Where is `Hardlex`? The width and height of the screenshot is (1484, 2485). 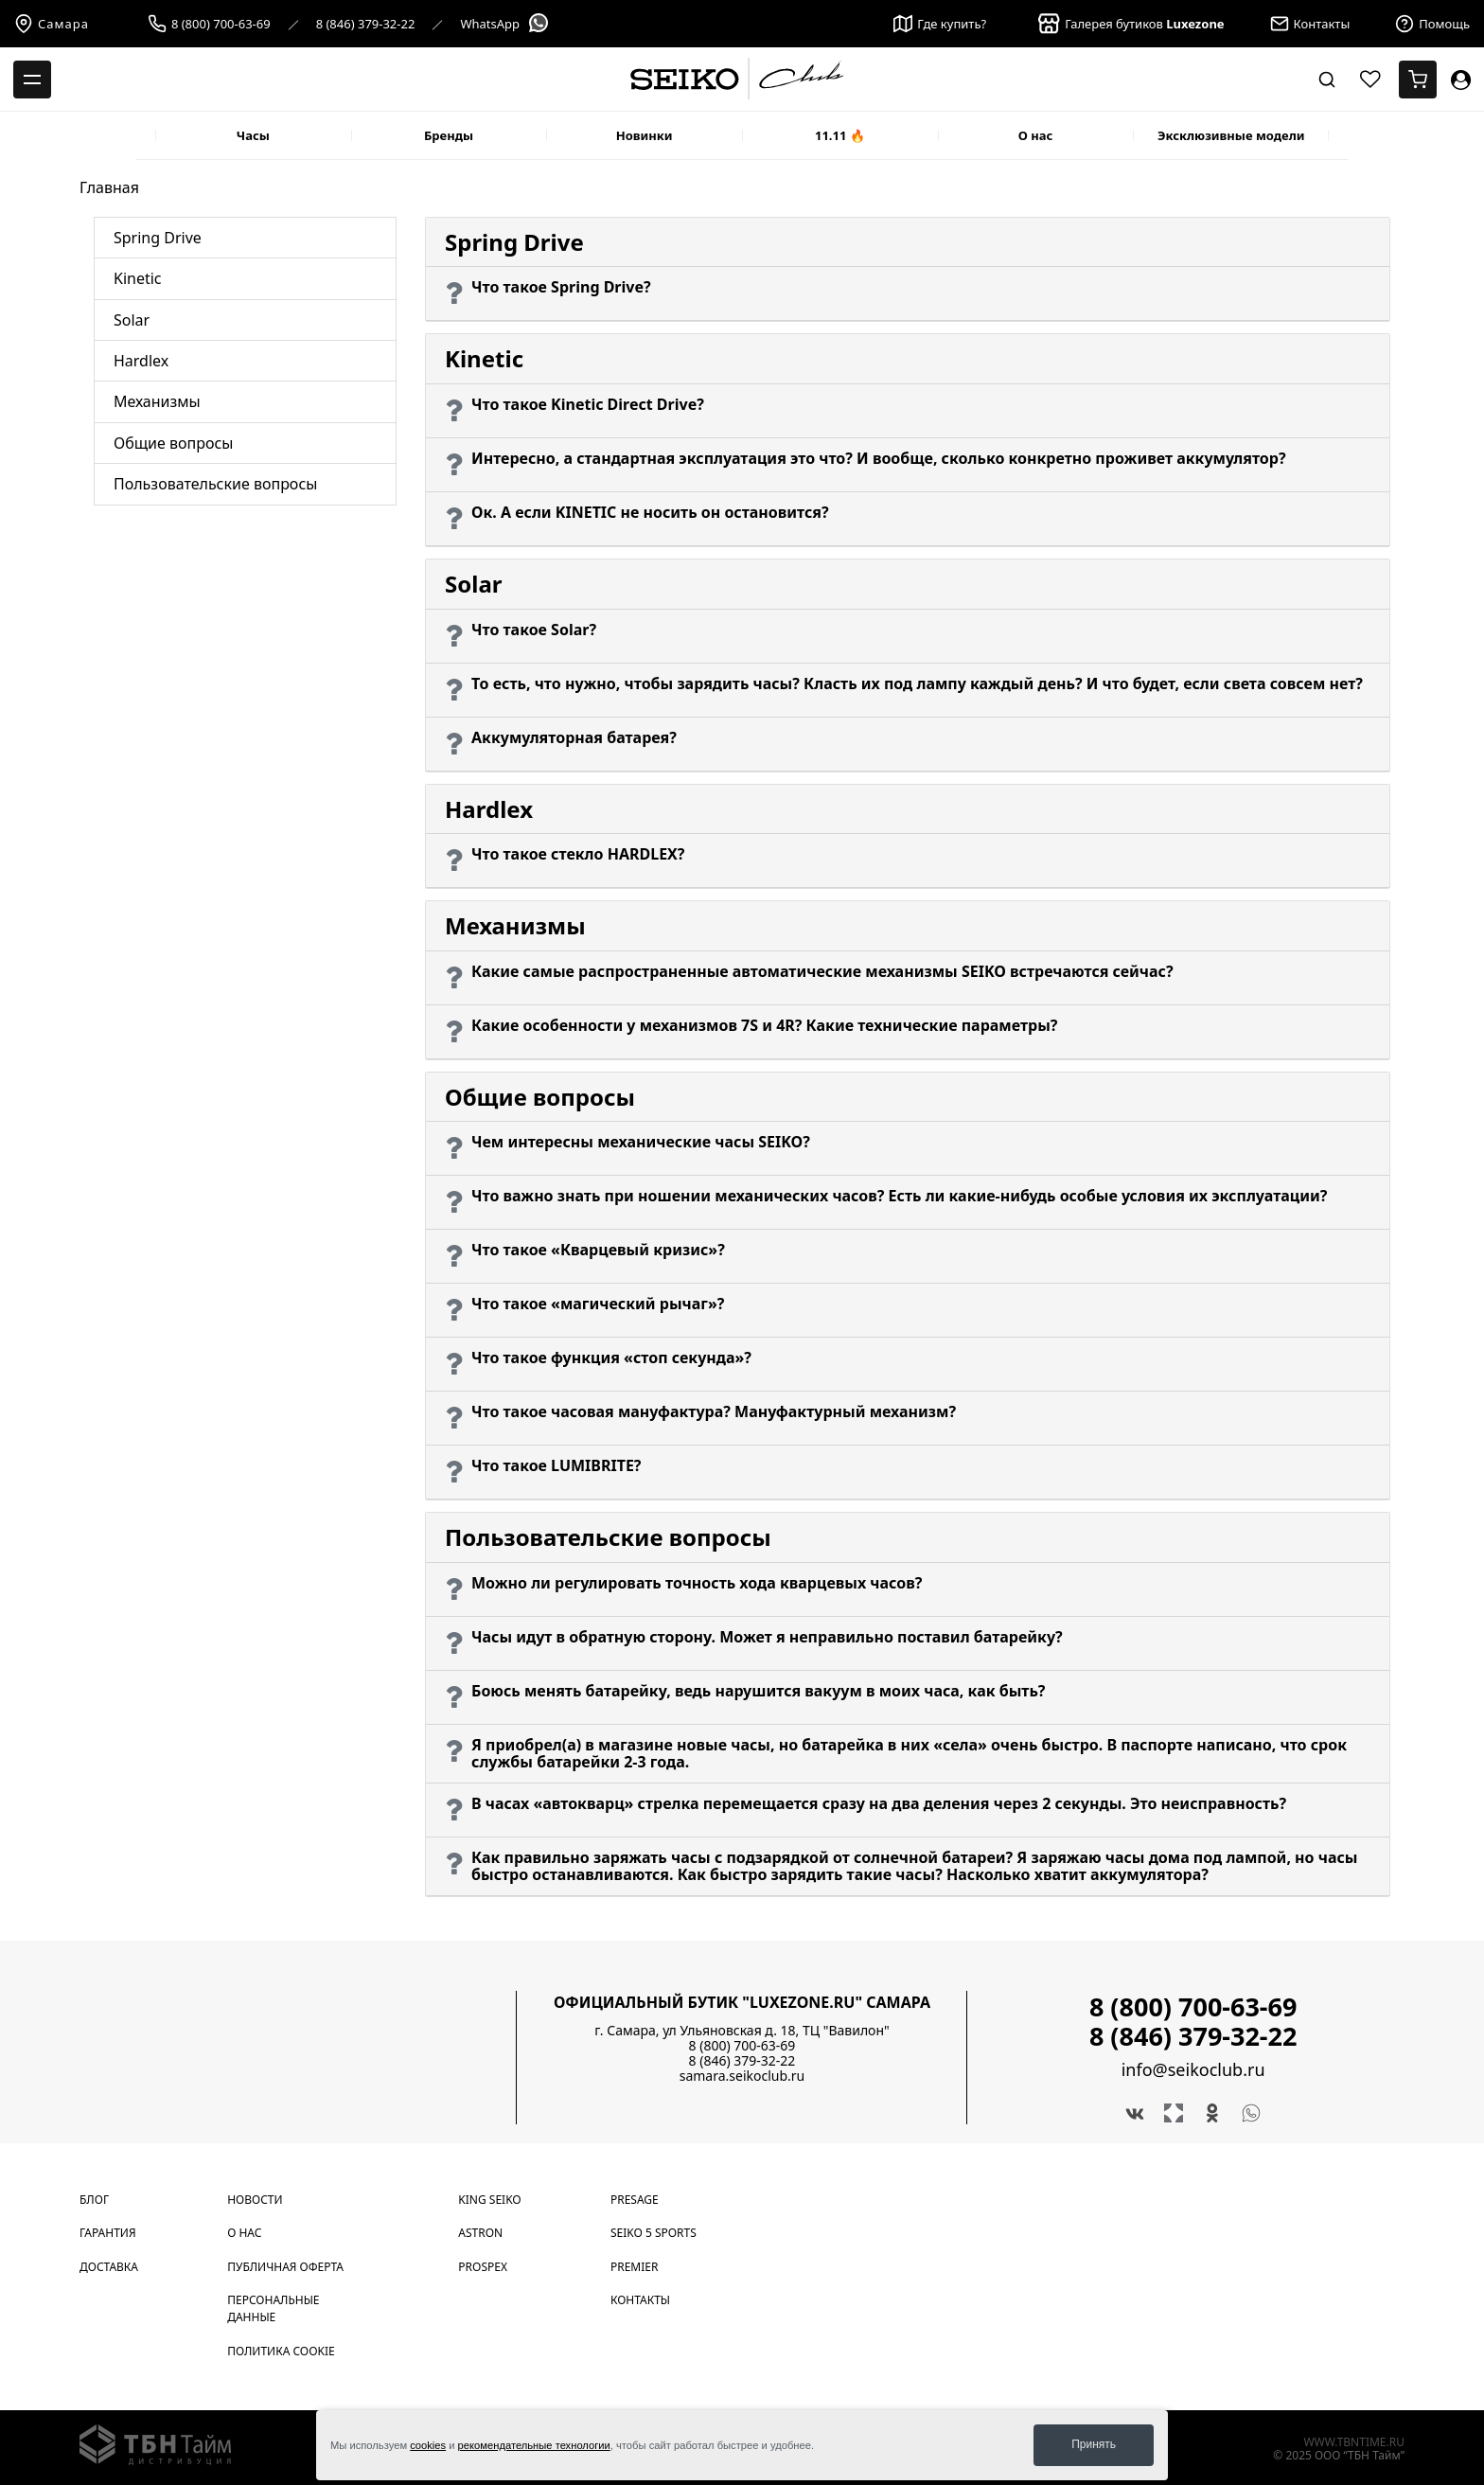
Hardlex is located at coordinates (141, 360).